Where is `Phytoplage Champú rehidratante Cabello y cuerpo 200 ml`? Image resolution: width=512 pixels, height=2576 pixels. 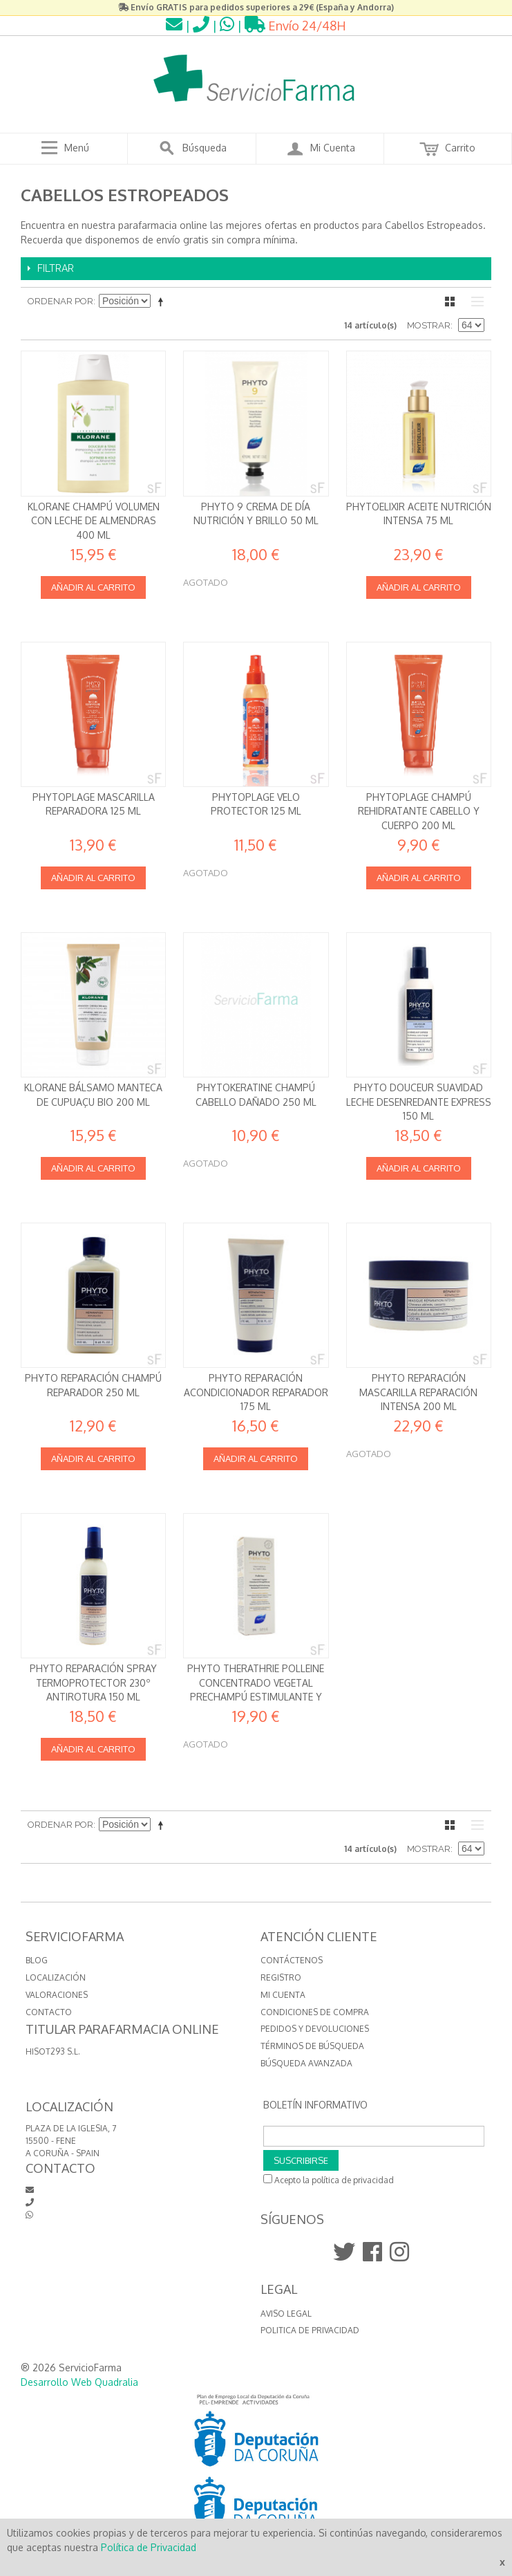 Phytoplage Champú rehidratante Cabello y cuerpo 200 ml is located at coordinates (419, 811).